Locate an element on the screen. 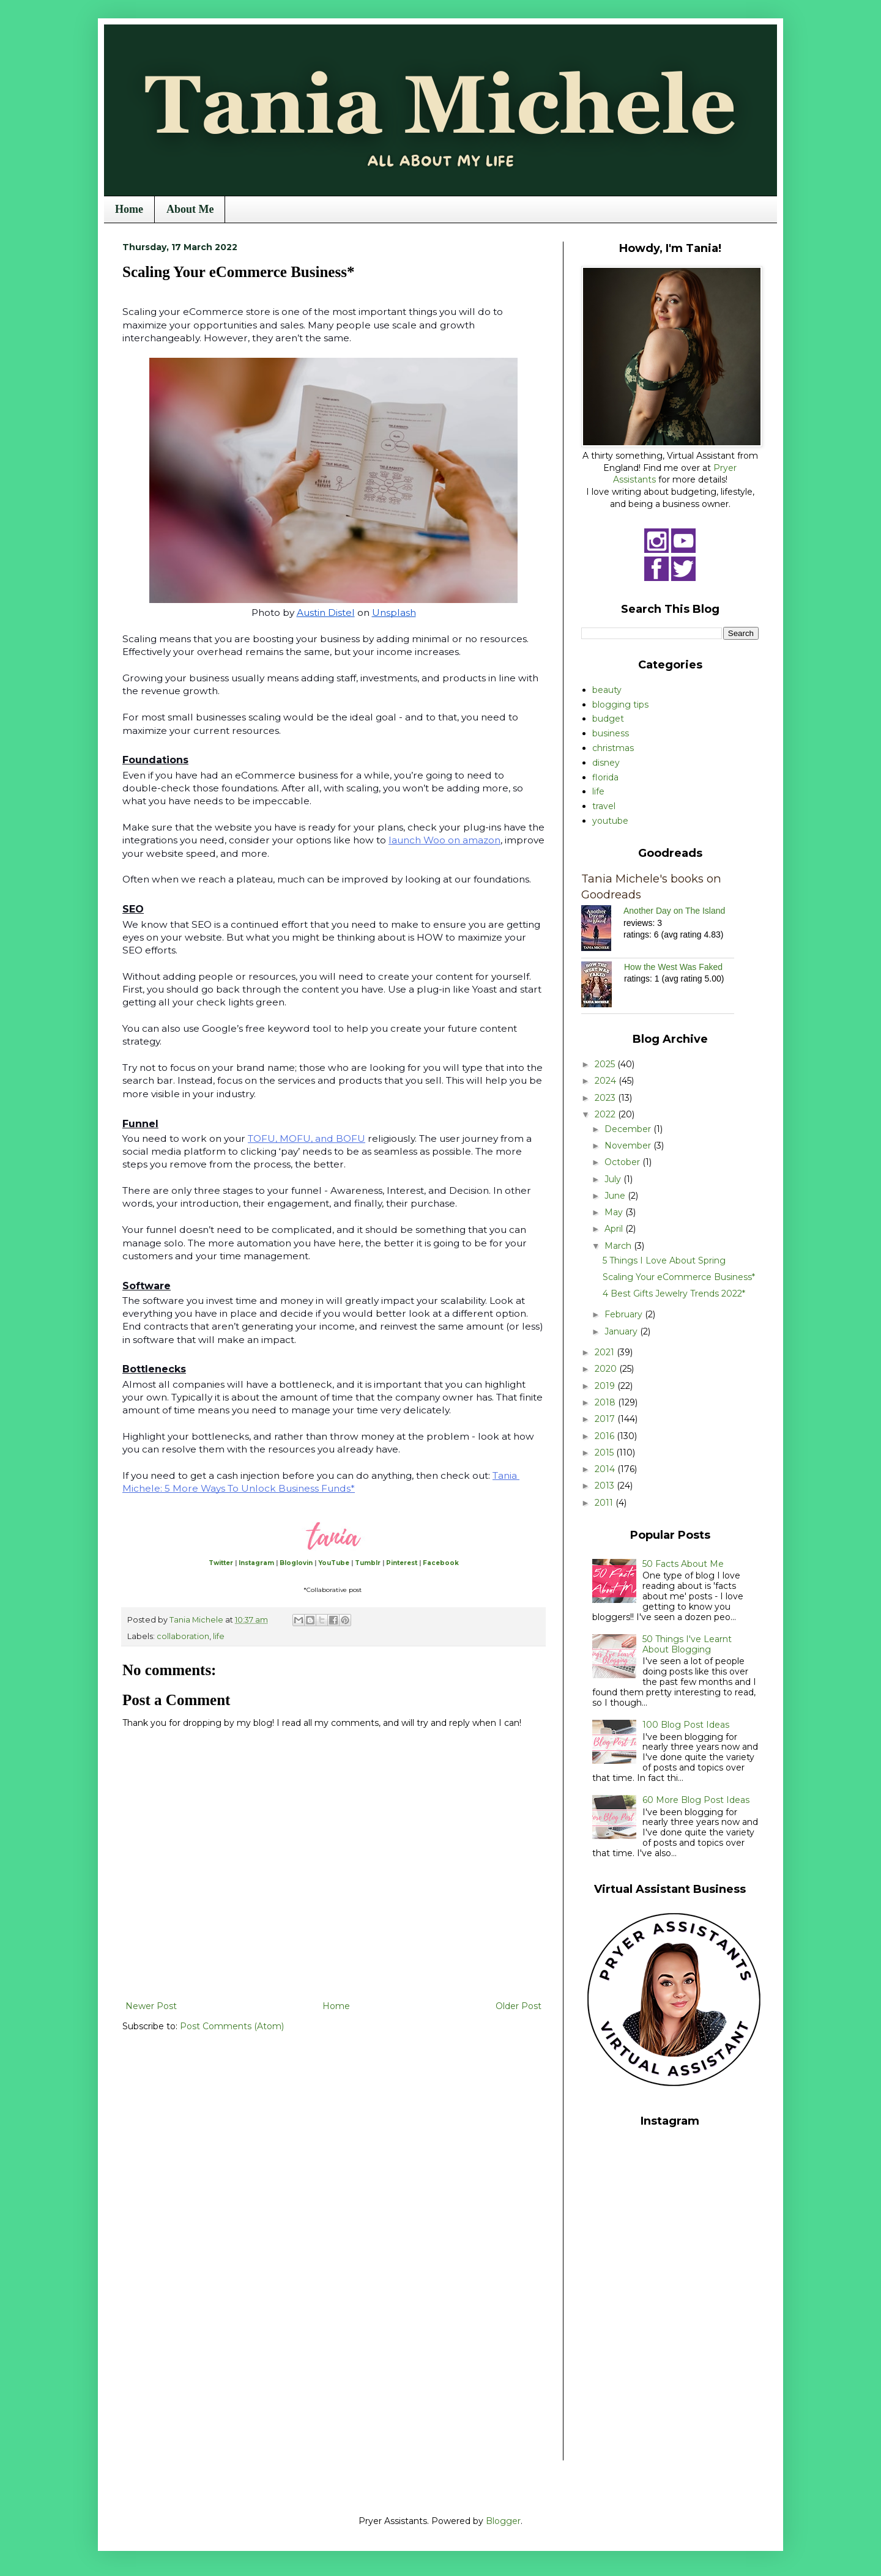 This screenshot has width=881, height=2576. Post Comments (Atom) is located at coordinates (232, 2026).